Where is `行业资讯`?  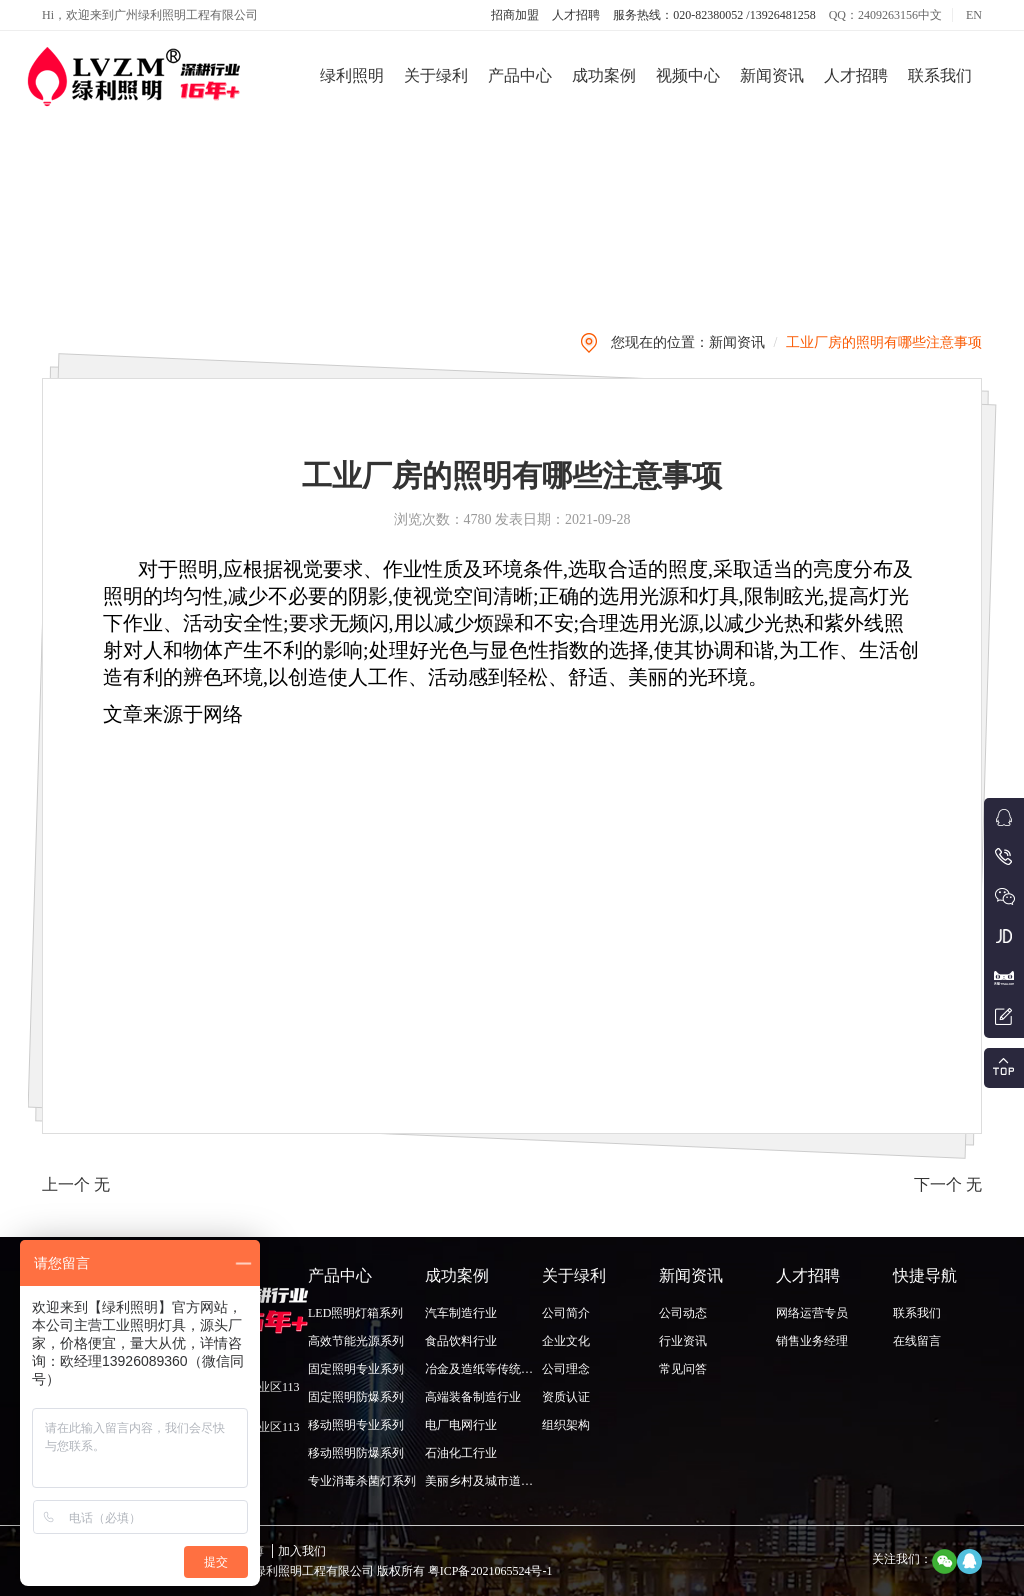 行业资讯 is located at coordinates (683, 1341).